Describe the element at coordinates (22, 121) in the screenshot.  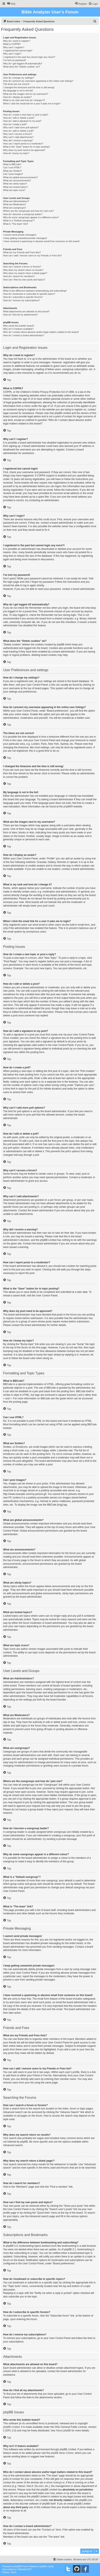
I see `How do I add a signature to my post?` at that location.